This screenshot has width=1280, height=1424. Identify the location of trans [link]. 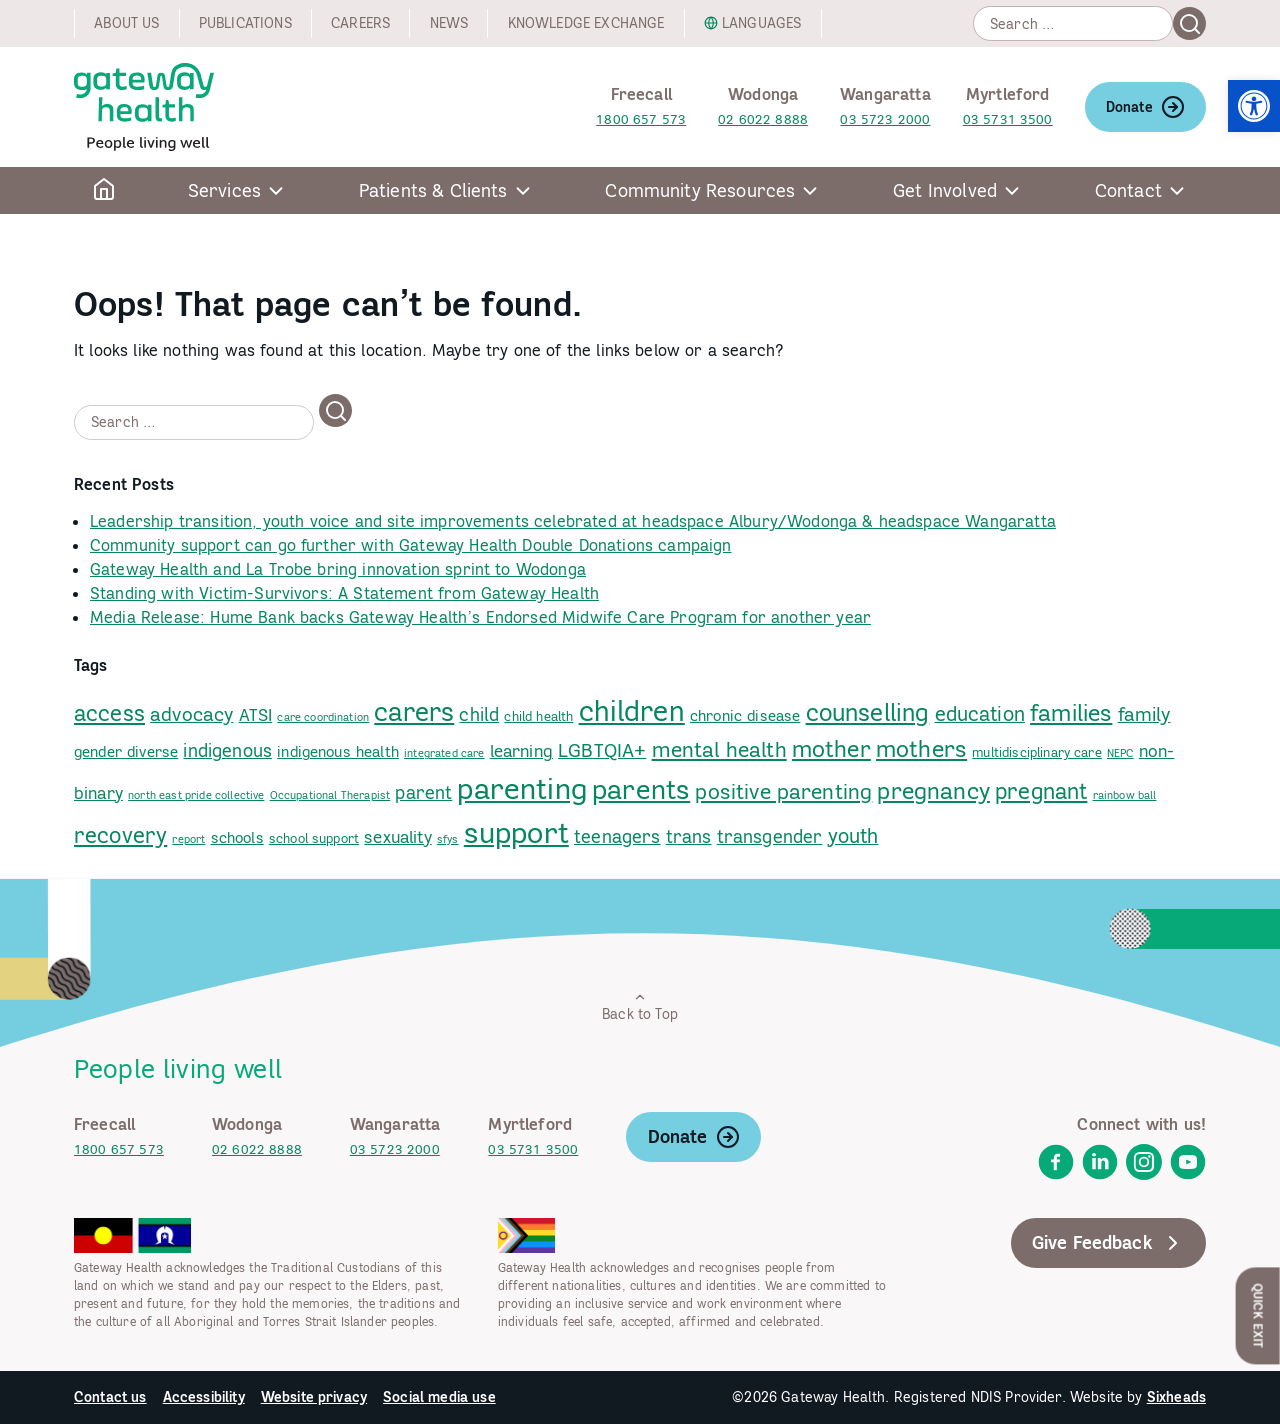
(689, 836).